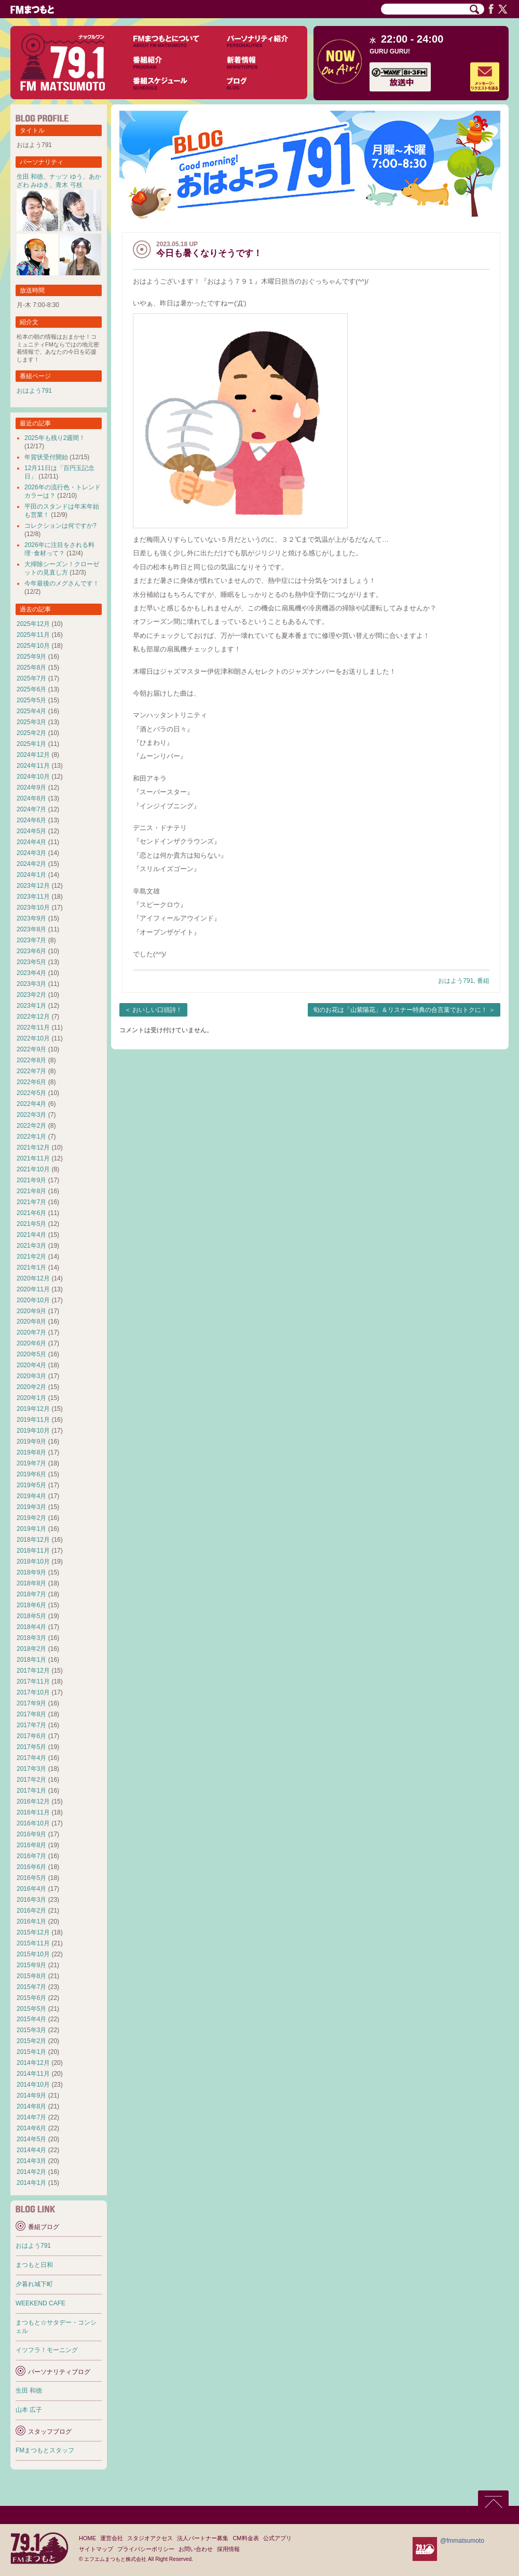  What do you see at coordinates (33, 754) in the screenshot?
I see `2024年12月` at bounding box center [33, 754].